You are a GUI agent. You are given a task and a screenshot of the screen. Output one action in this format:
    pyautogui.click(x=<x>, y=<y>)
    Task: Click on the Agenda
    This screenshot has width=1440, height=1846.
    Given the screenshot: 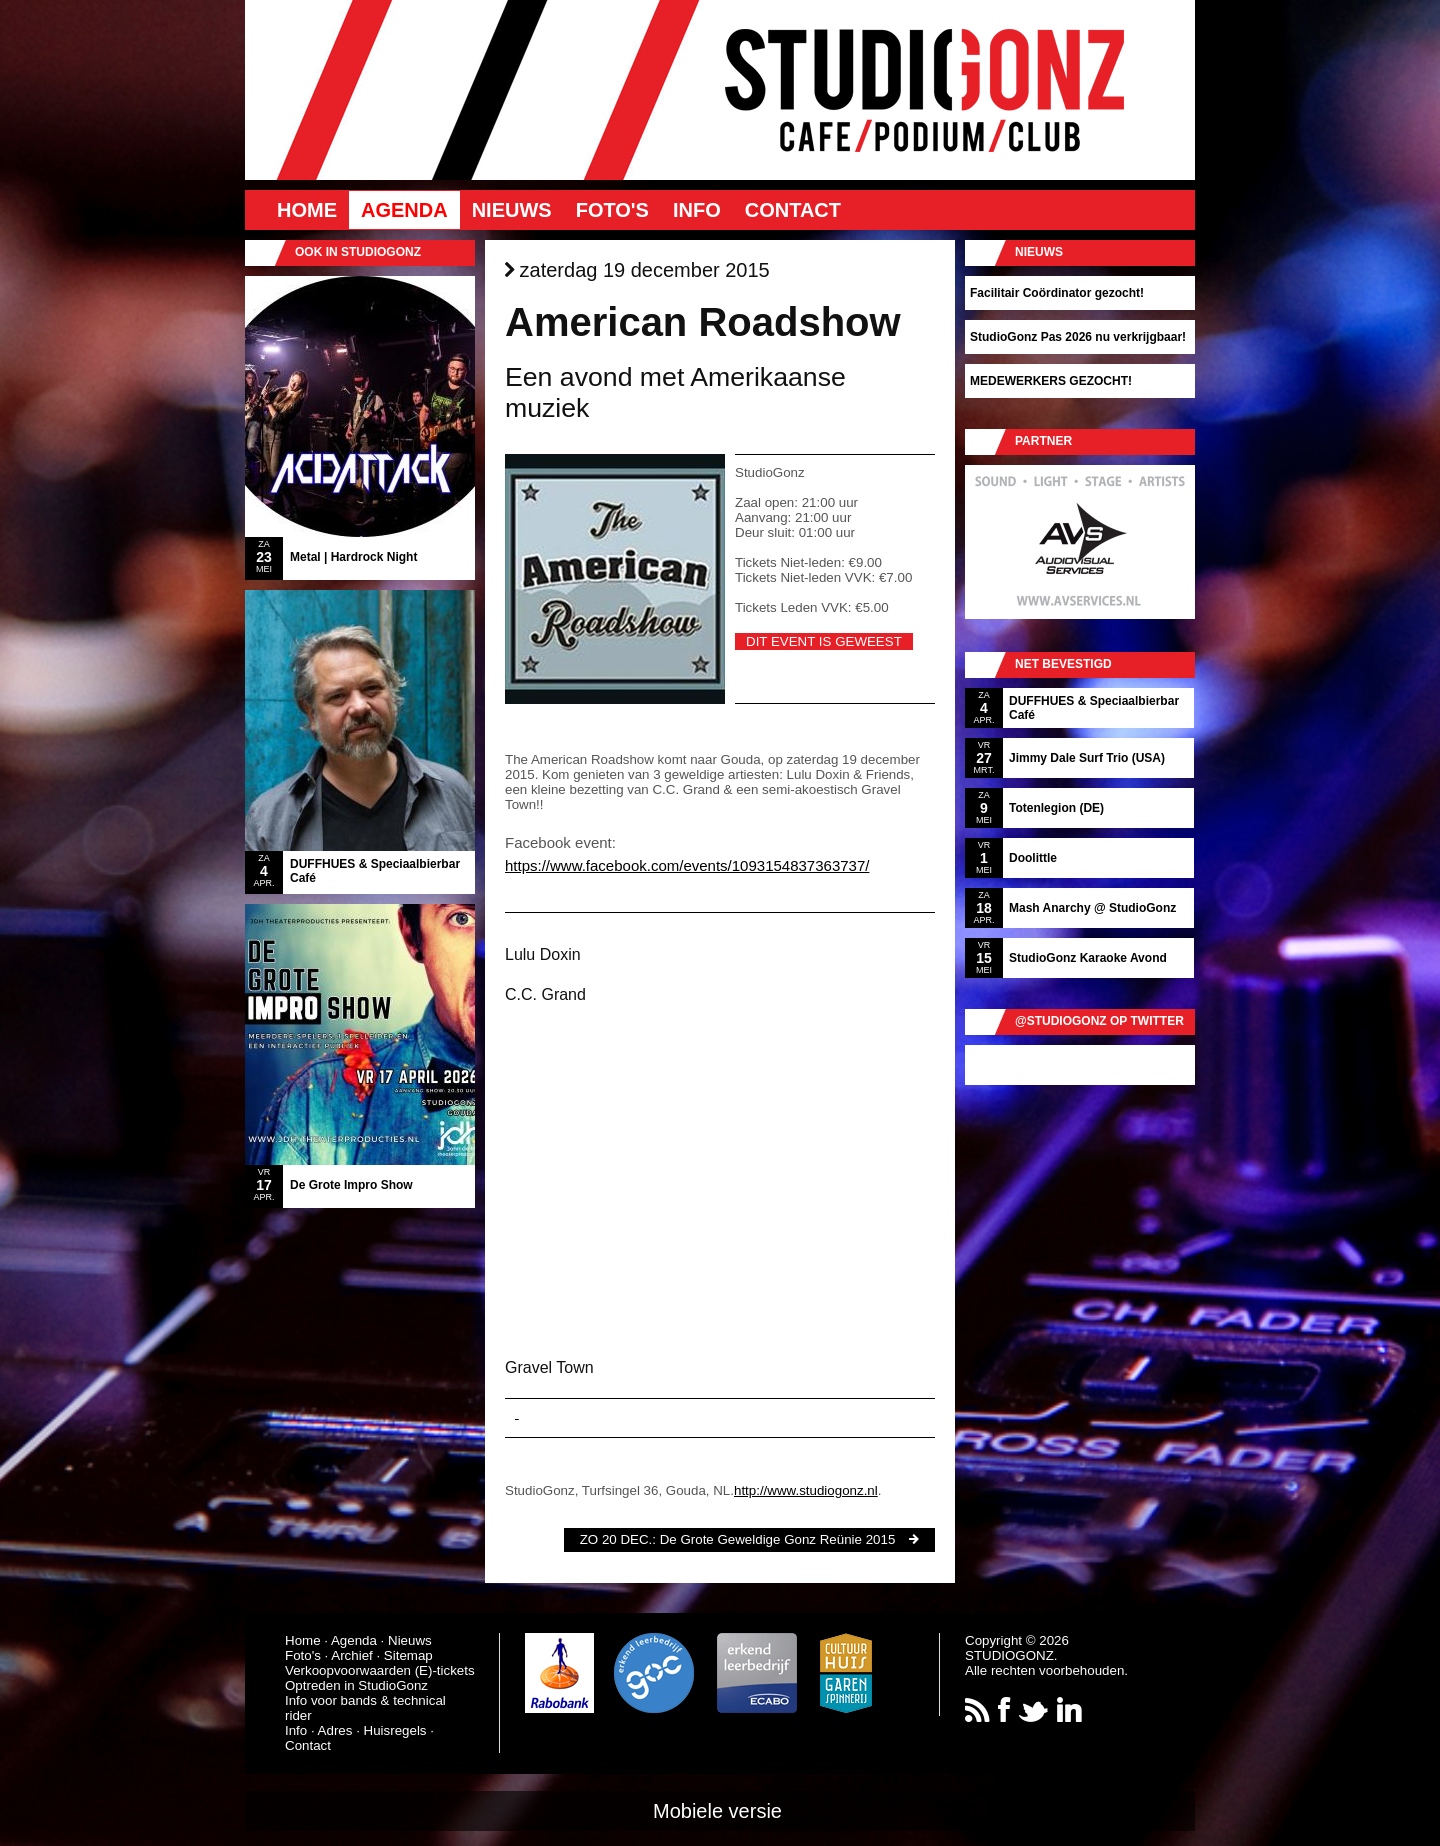 What is the action you would take?
    pyautogui.click(x=404, y=210)
    